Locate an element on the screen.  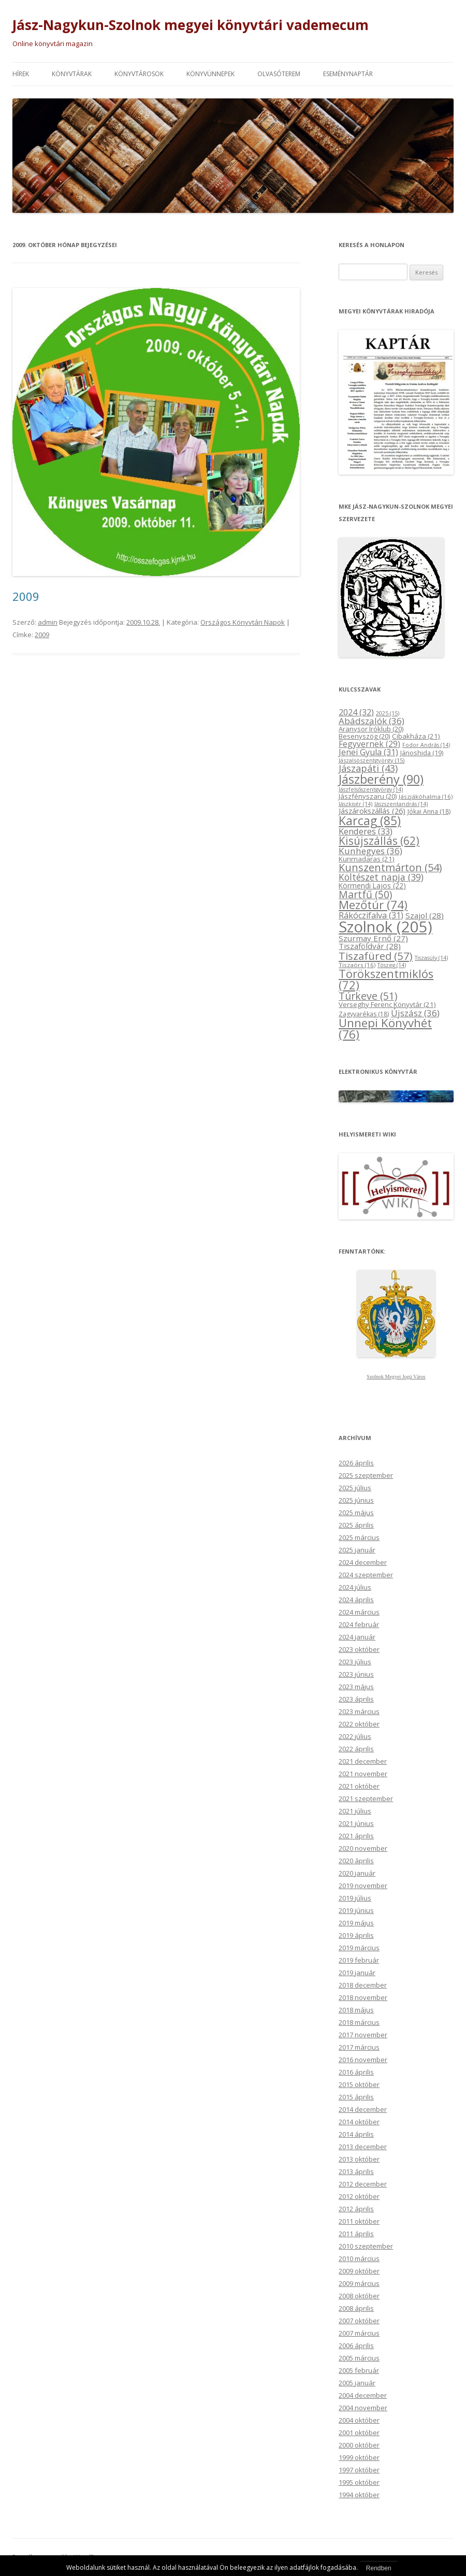
Költészet napja [Költészet napja (39 elem)] is located at coordinates (381, 877).